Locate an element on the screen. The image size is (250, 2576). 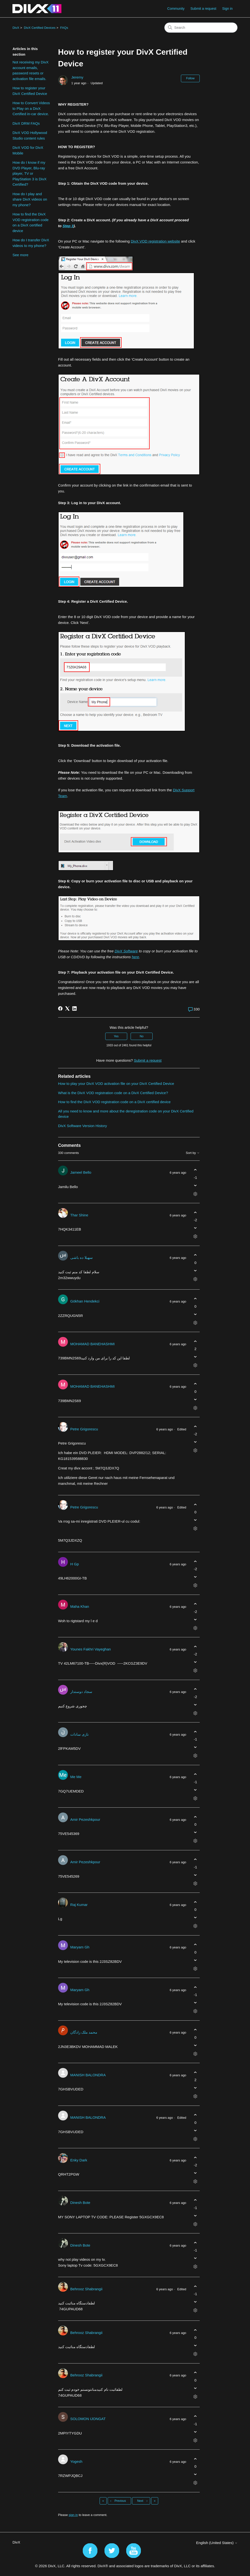
[This comment was not helpful] is located at coordinates (195, 1185).